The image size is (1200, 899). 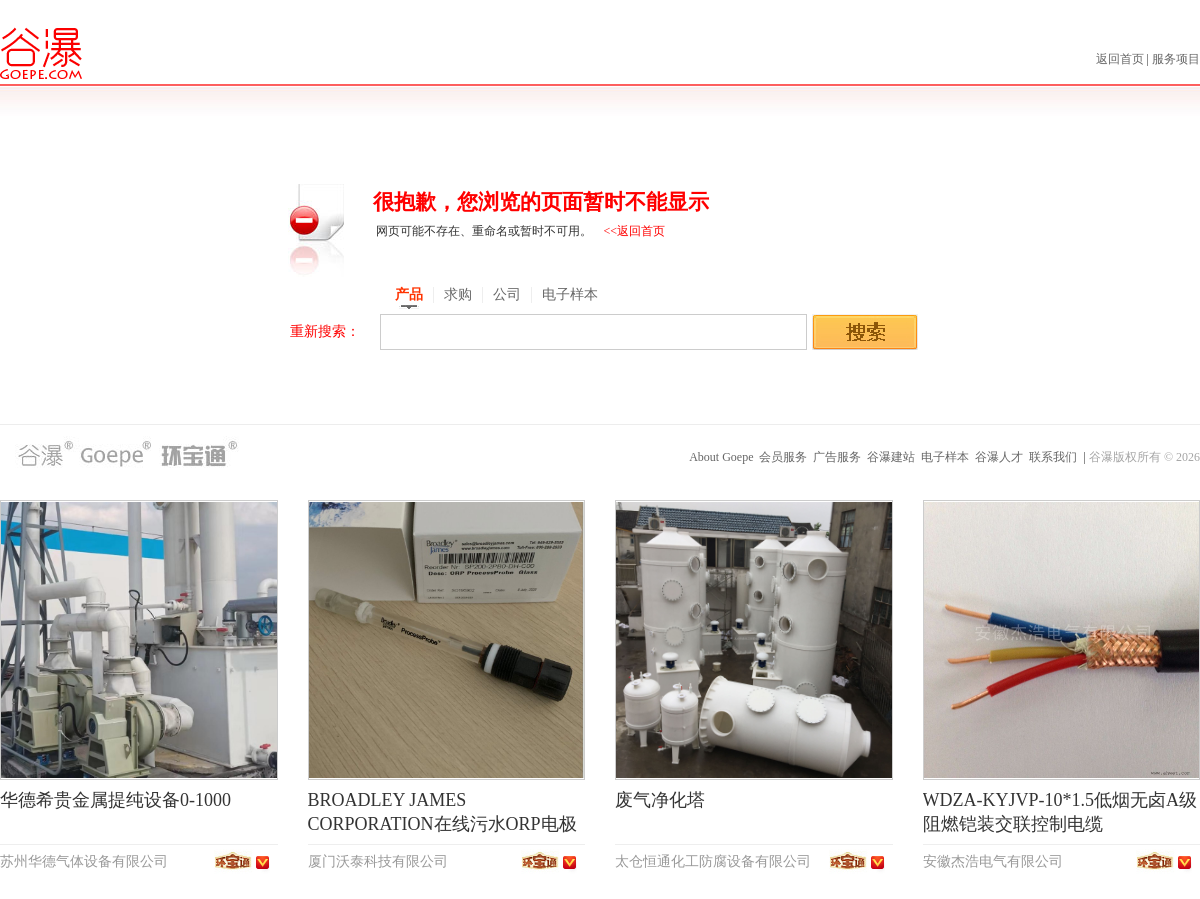 What do you see at coordinates (1053, 457) in the screenshot?
I see `联系我们` at bounding box center [1053, 457].